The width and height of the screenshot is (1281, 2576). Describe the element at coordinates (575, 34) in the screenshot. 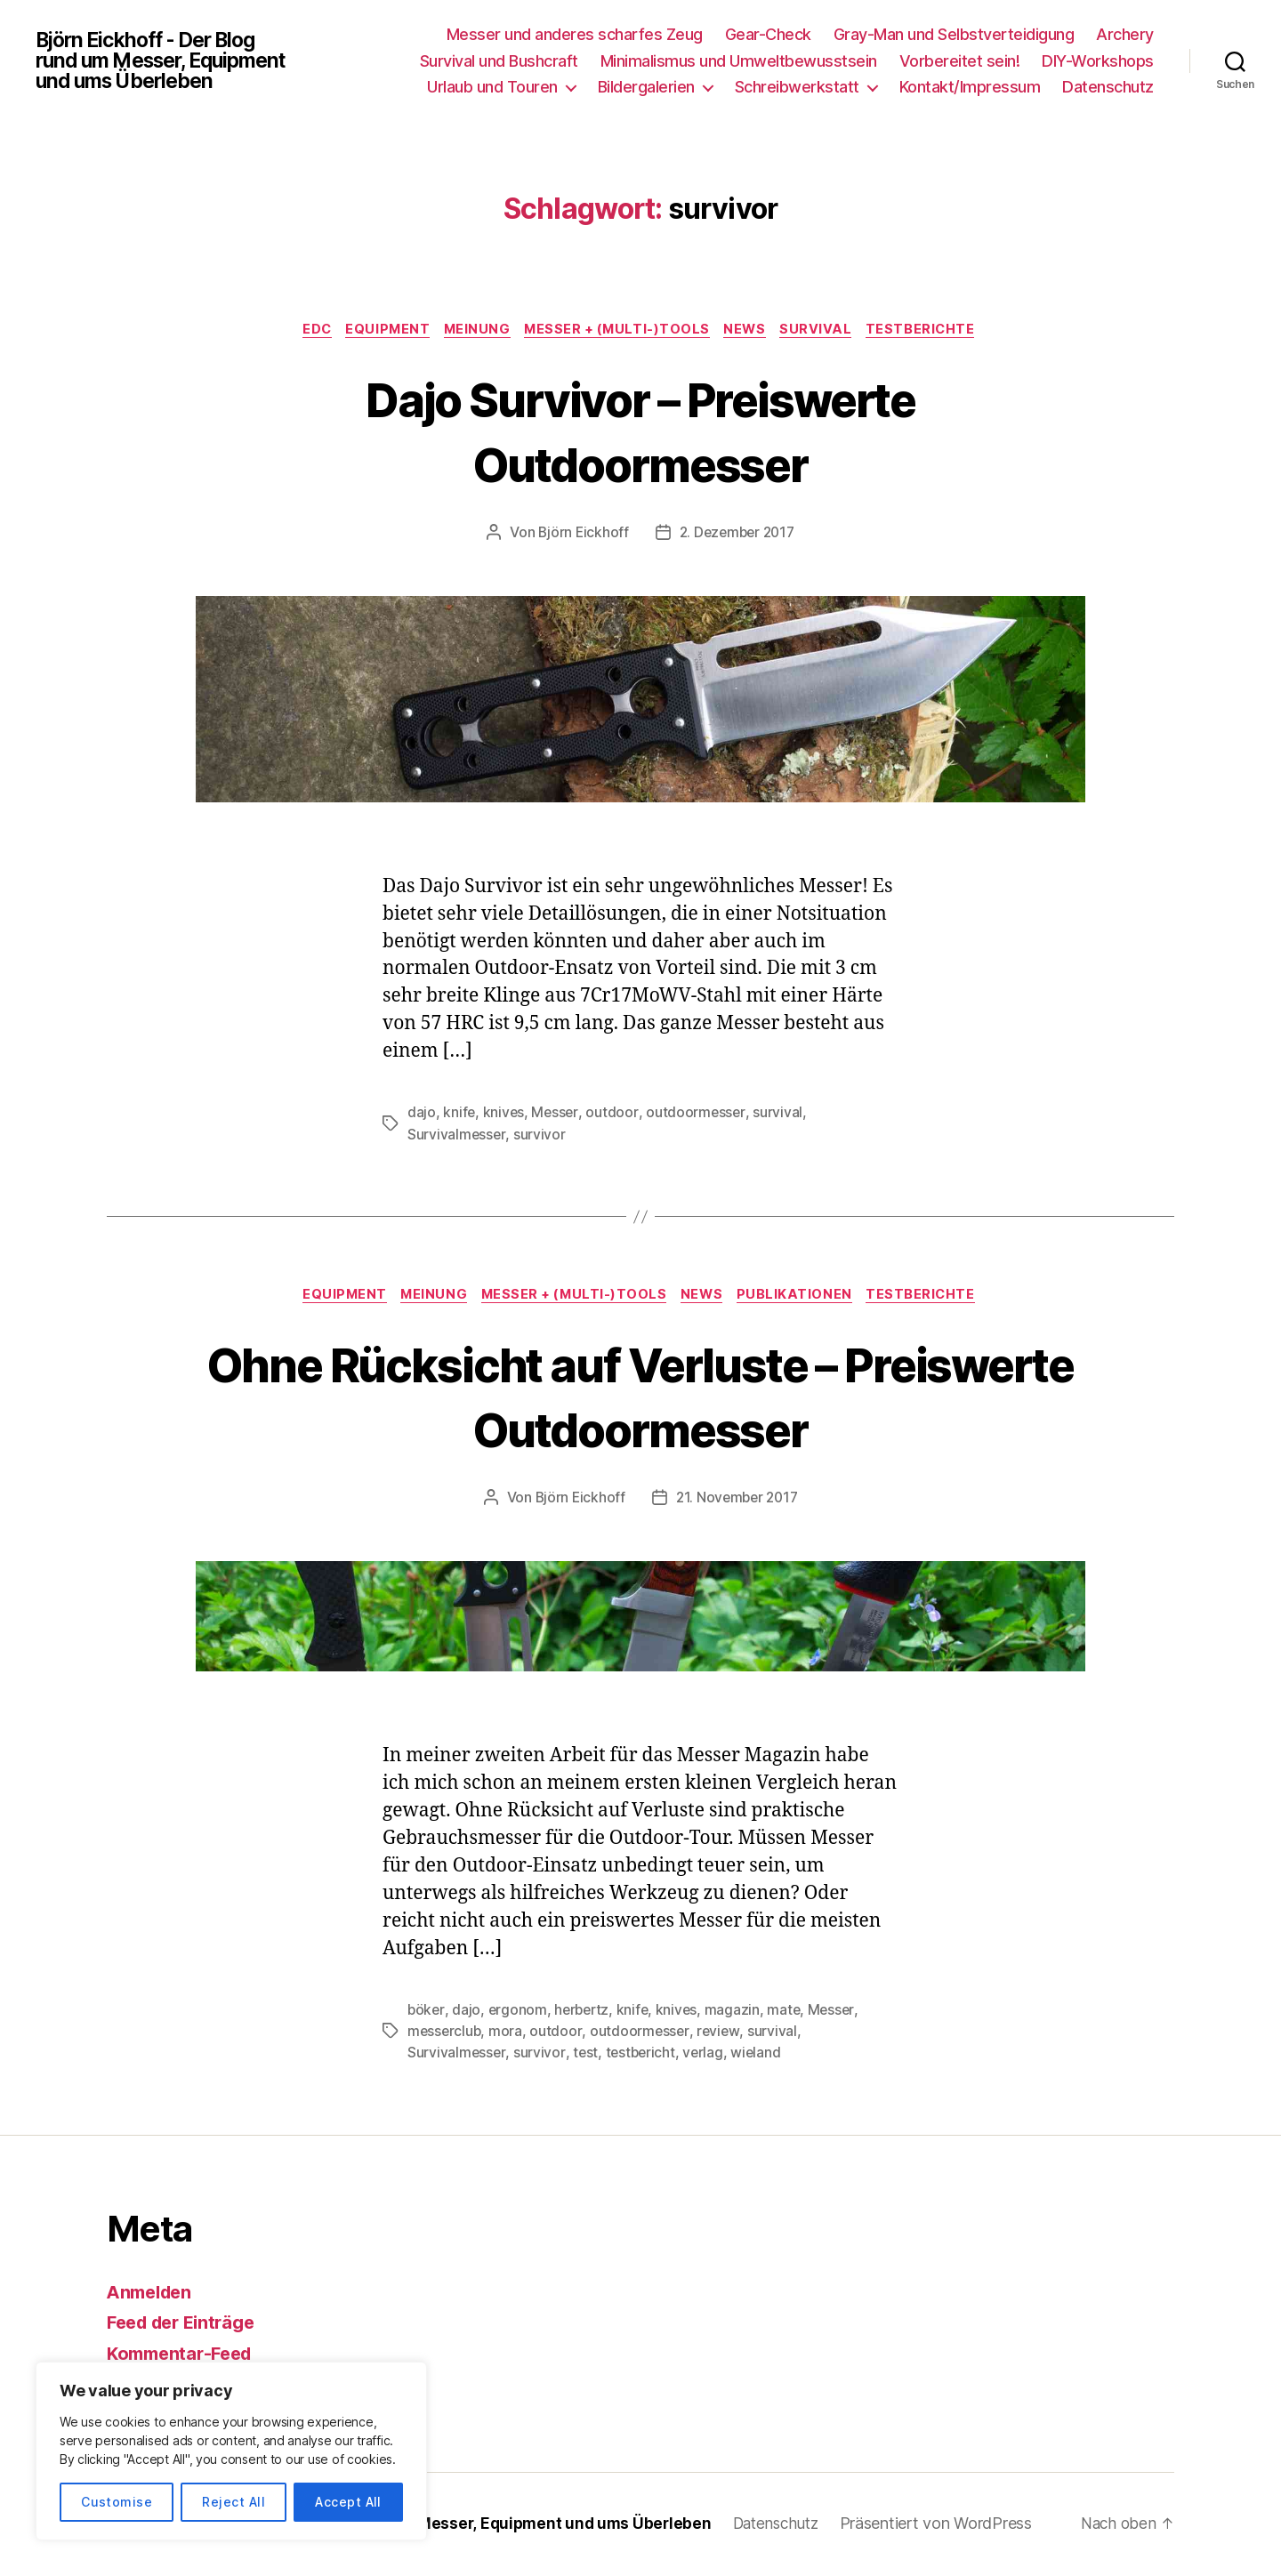

I see `Messer und anderes scharfes Zeug` at that location.